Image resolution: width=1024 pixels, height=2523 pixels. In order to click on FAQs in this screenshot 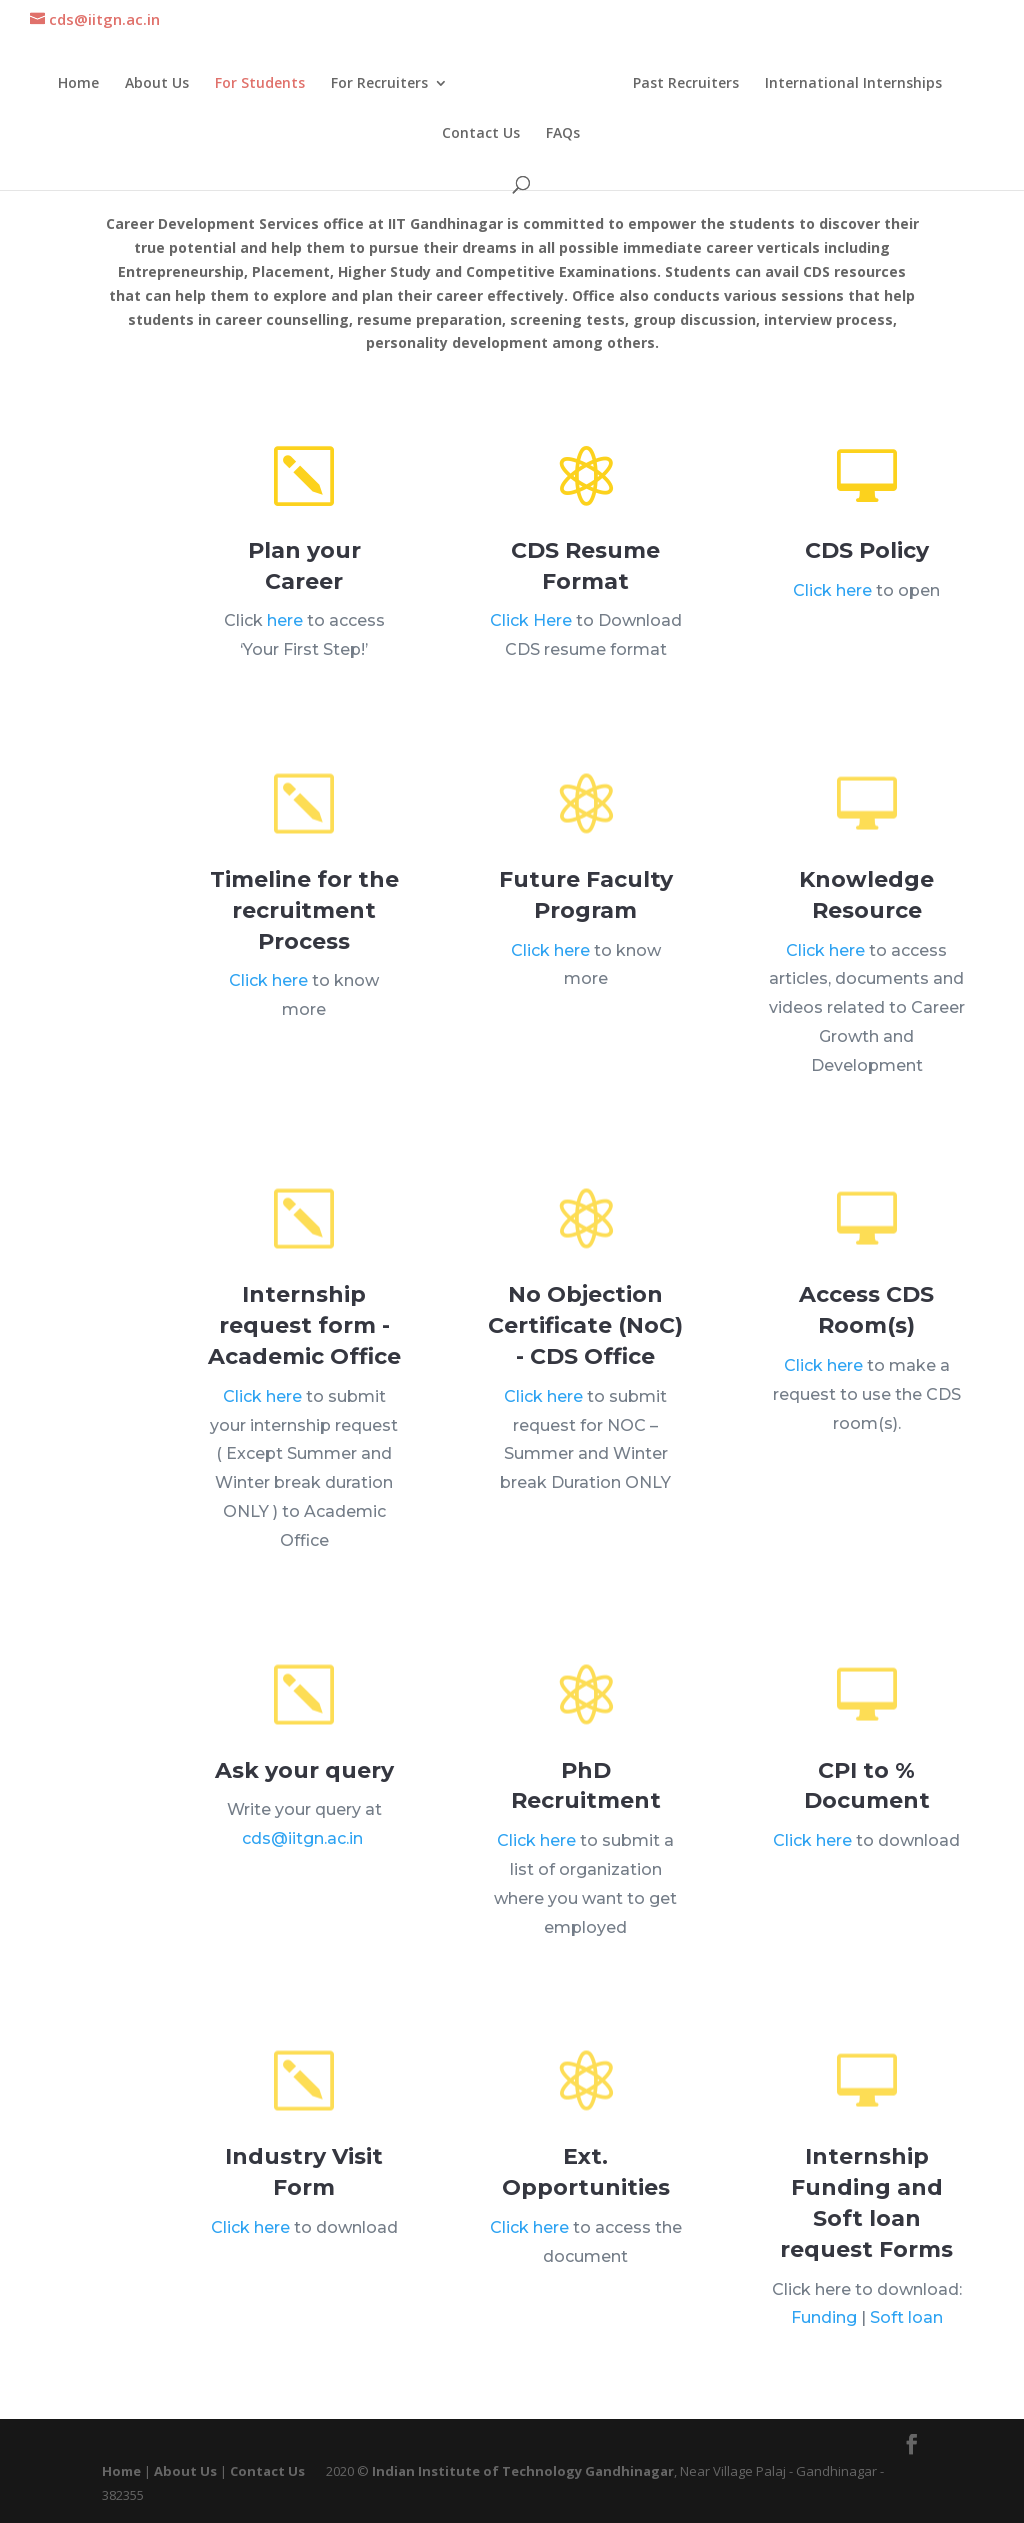, I will do `click(563, 133)`.